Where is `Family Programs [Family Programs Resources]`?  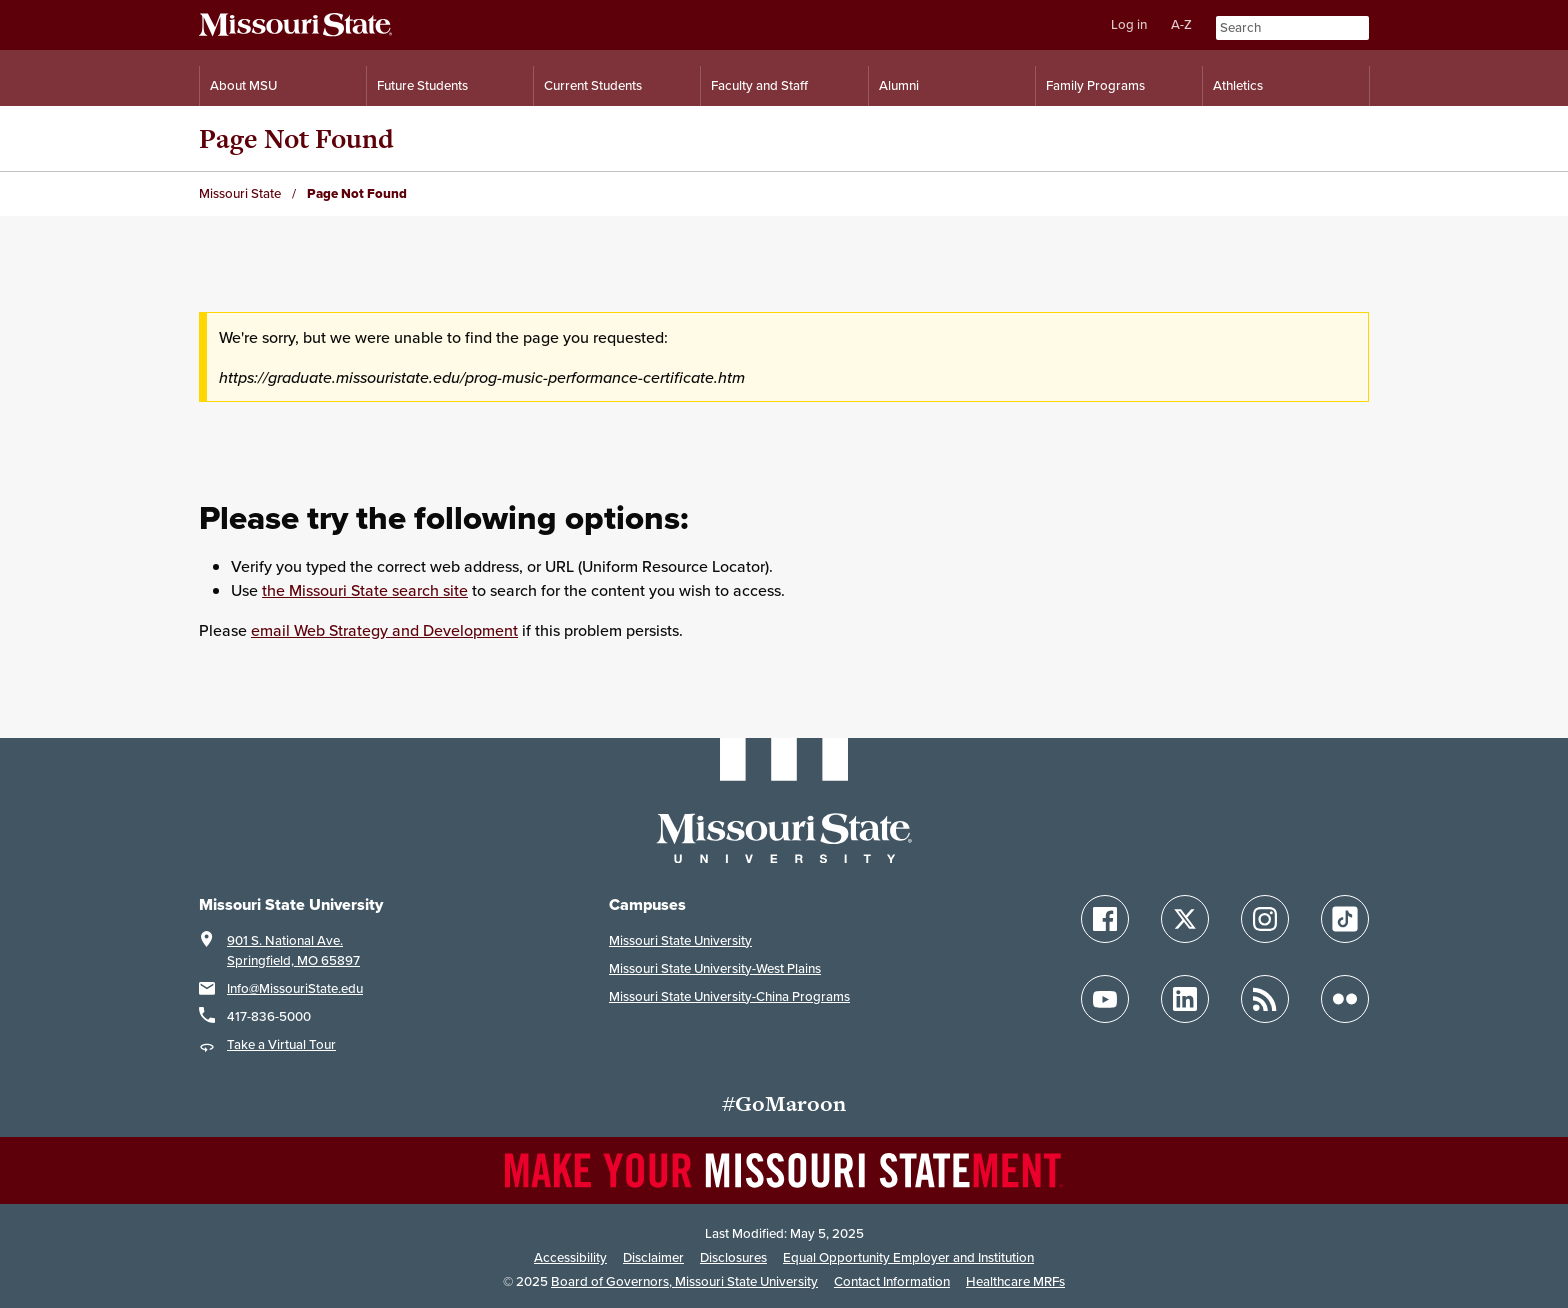 Family Programs [Family Programs Resources] is located at coordinates (1095, 85).